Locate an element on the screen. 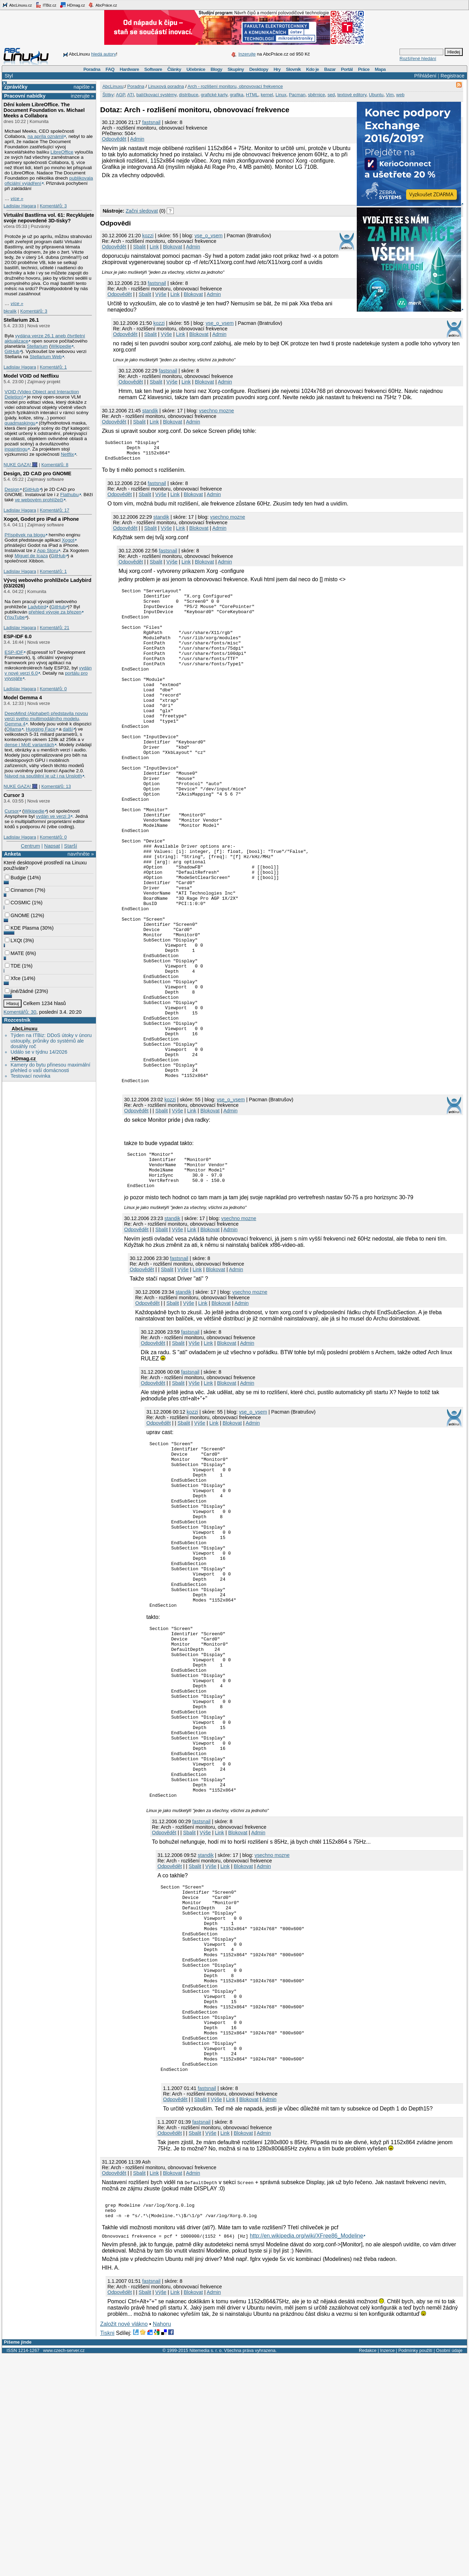 The width and height of the screenshot is (469, 2576). Xogot, Godot pro iPad a iPhone is located at coordinates (41, 519).